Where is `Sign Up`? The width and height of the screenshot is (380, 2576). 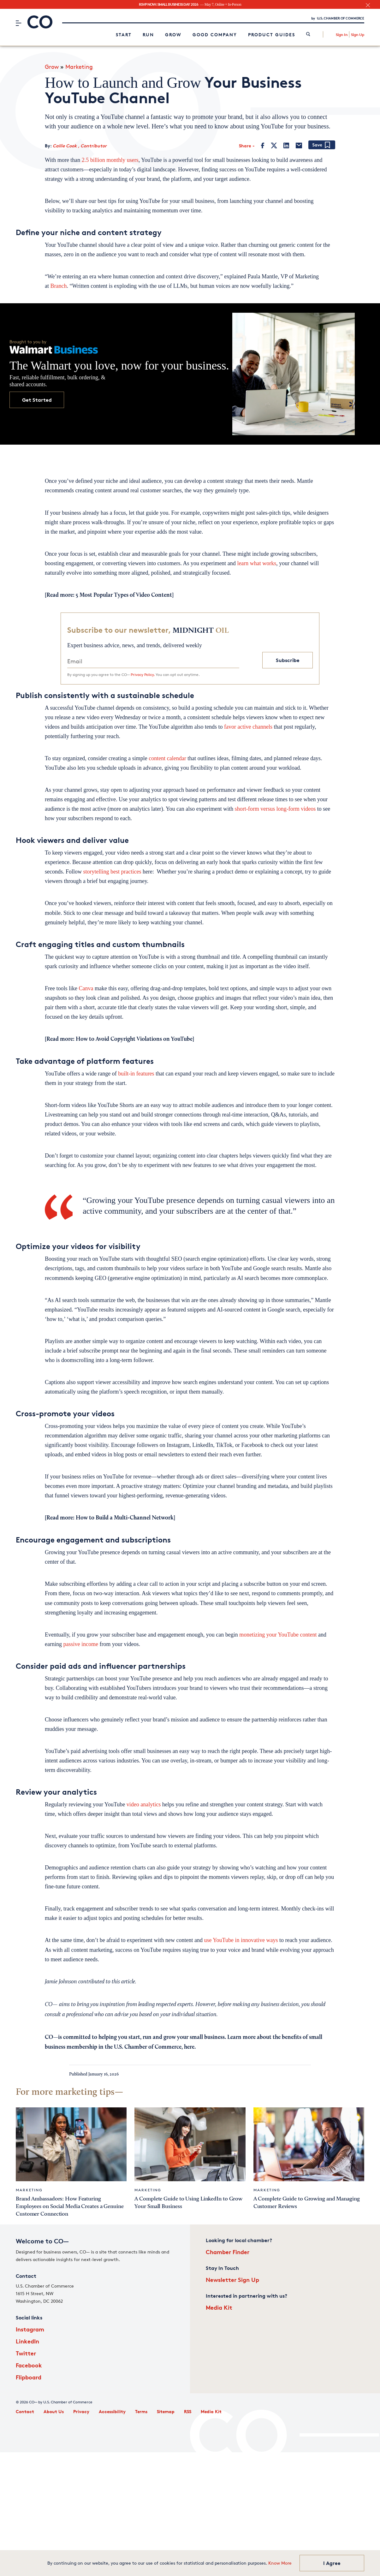 Sign Up is located at coordinates (357, 34).